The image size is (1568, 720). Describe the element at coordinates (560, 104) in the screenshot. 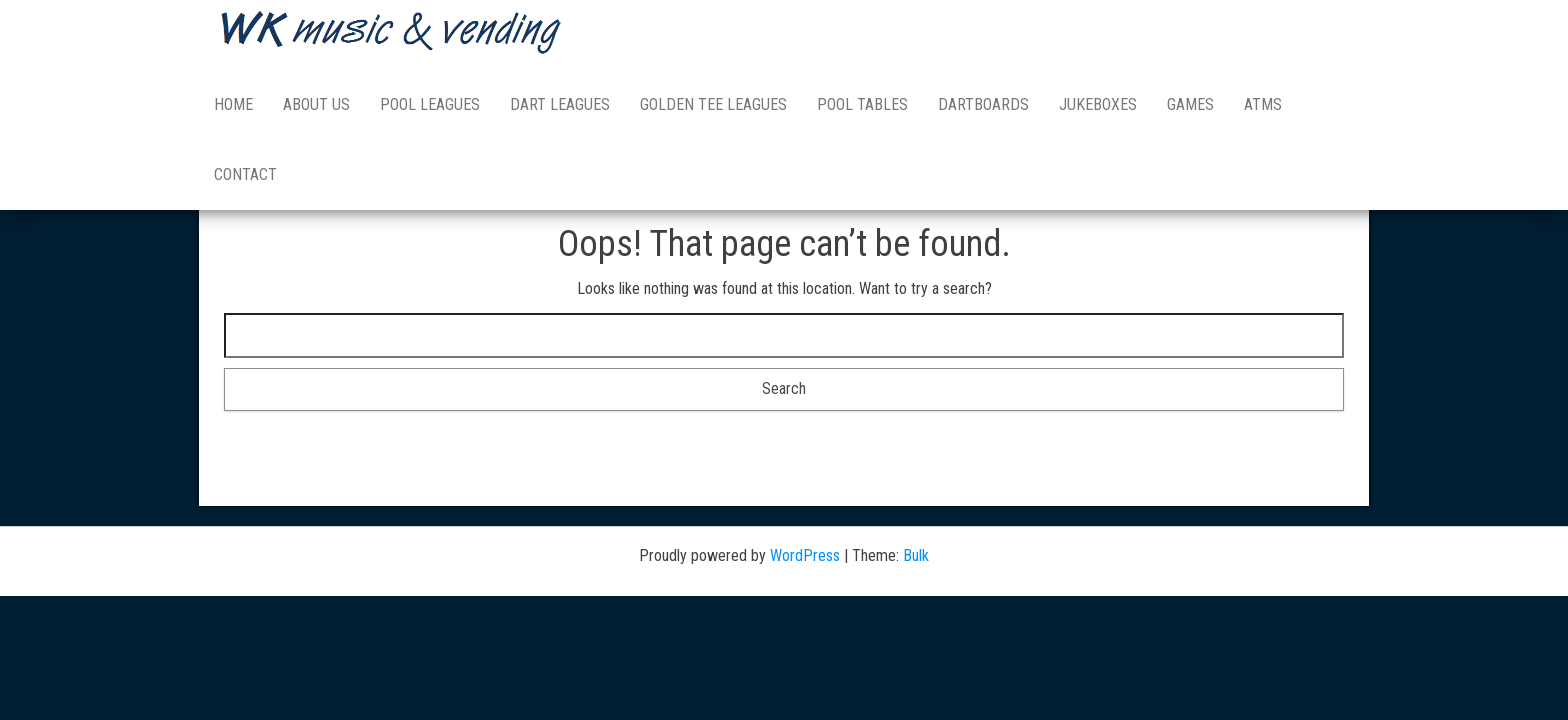

I see `DART LEAGUES` at that location.